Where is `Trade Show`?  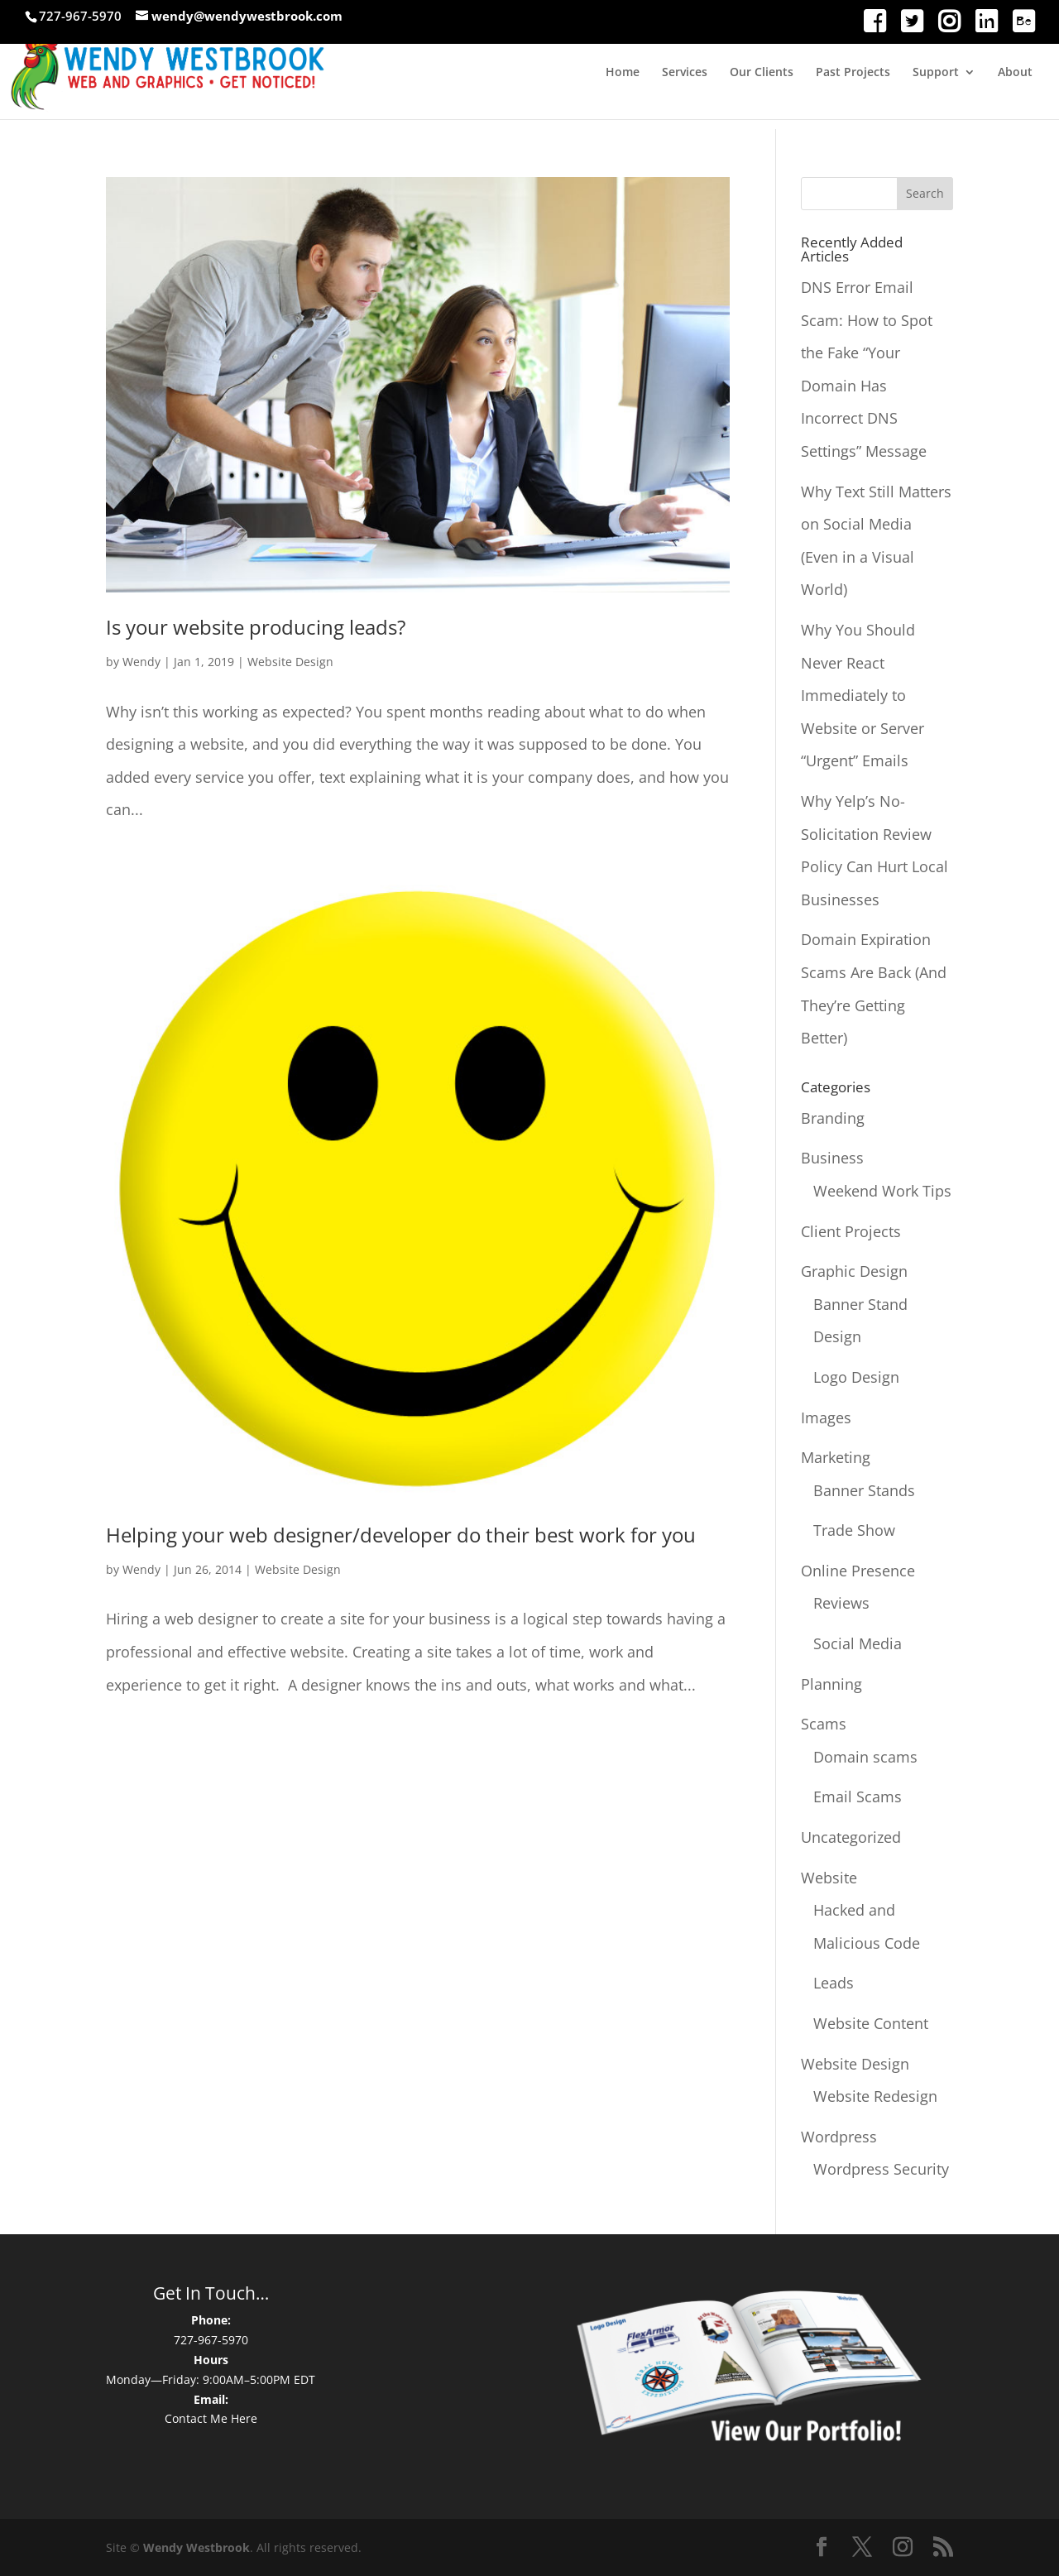
Trade Show is located at coordinates (854, 1530).